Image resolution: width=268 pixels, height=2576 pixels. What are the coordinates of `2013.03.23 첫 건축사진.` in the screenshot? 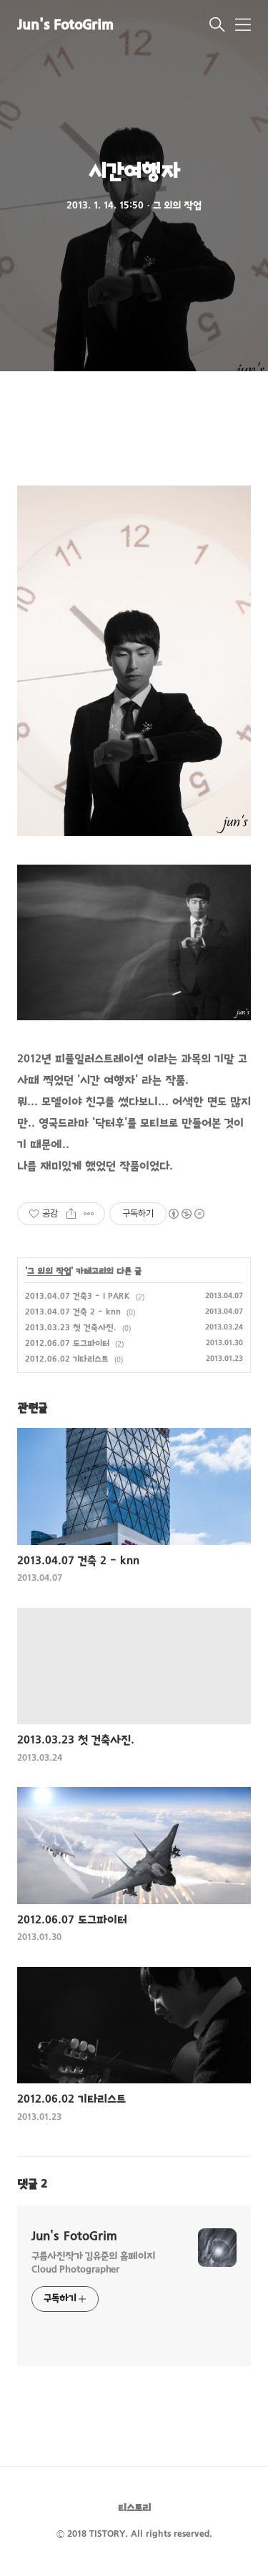 It's located at (70, 1328).